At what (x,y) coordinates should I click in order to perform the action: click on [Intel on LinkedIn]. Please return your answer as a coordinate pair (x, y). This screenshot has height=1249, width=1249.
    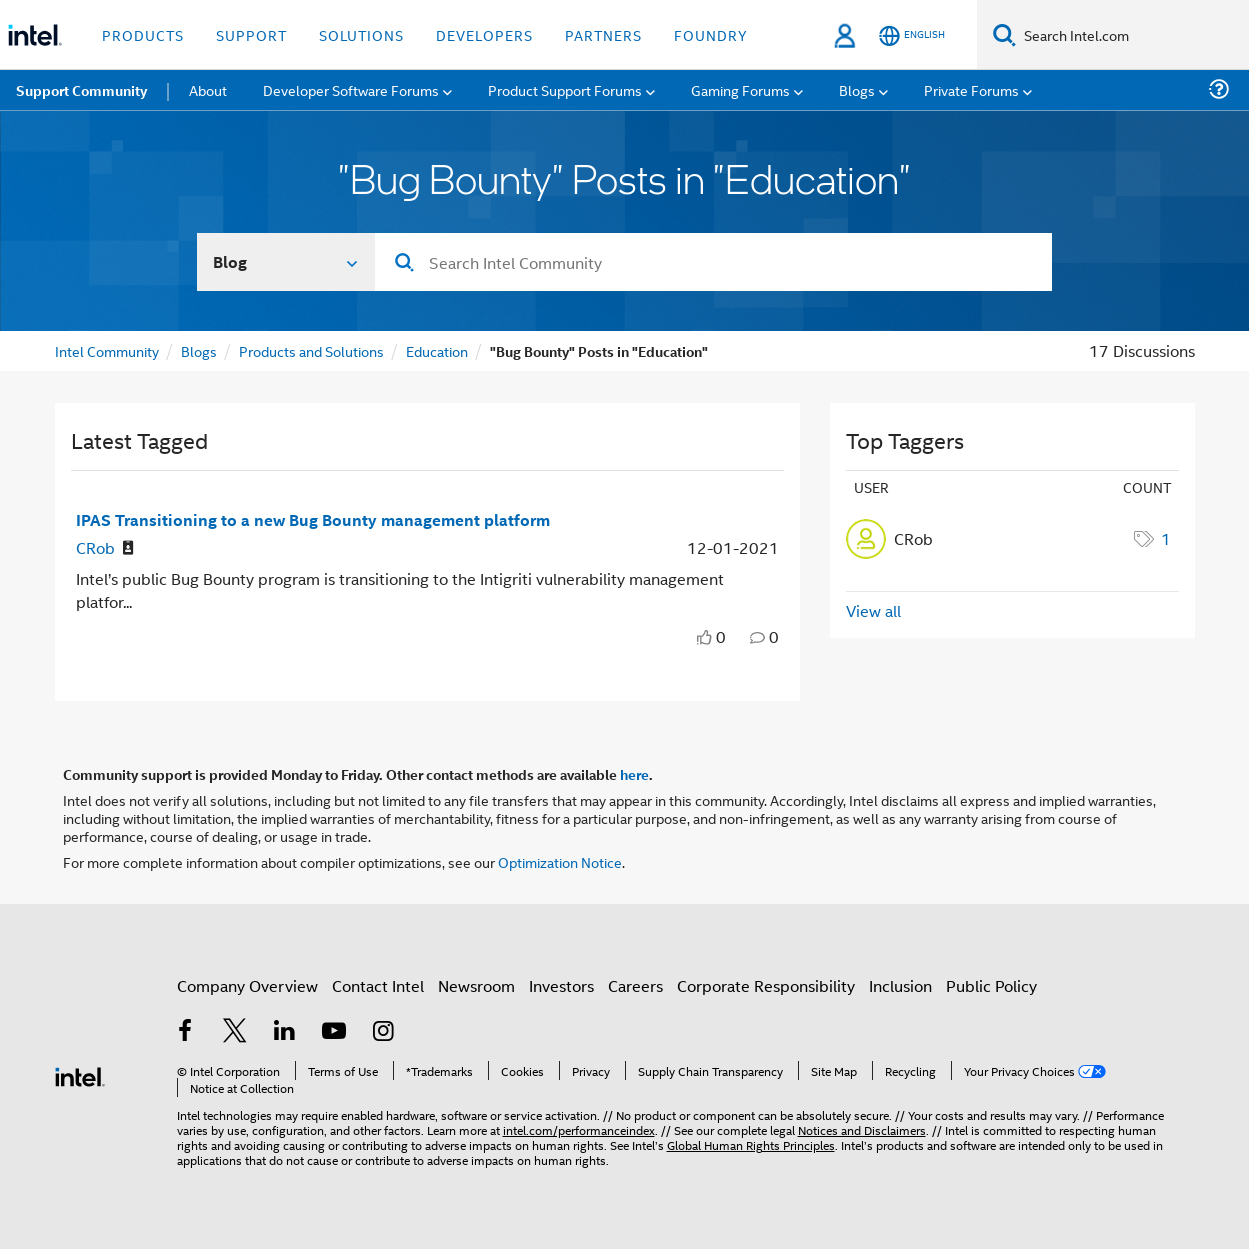
    Looking at the image, I should click on (285, 1032).